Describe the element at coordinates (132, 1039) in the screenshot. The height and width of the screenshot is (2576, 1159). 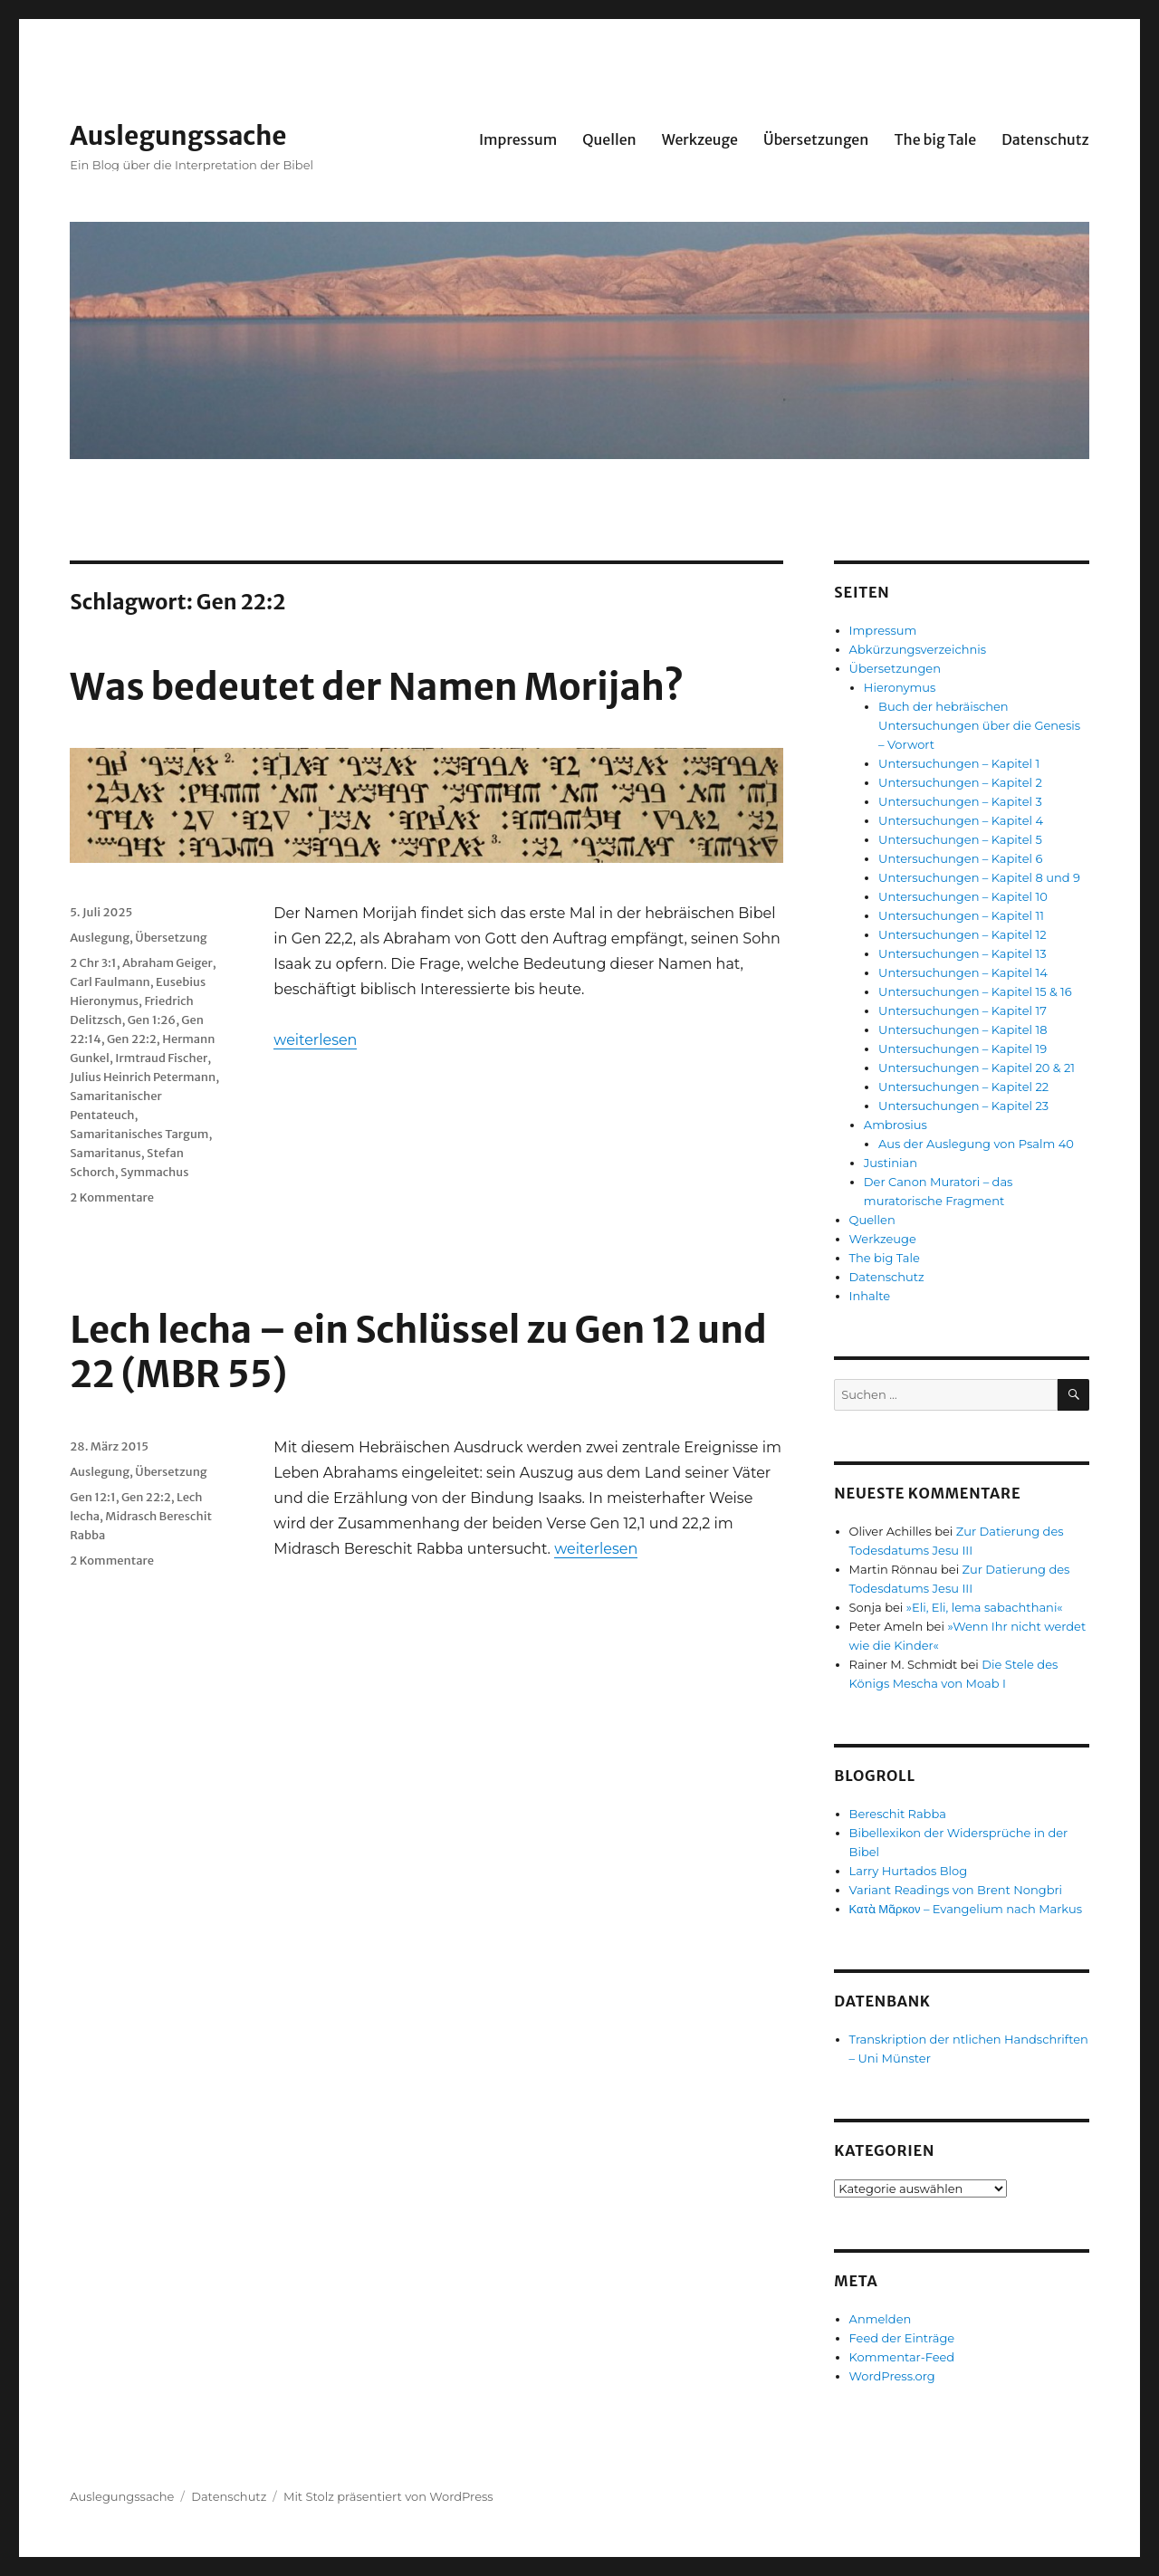
I see `Gen 22:2` at that location.